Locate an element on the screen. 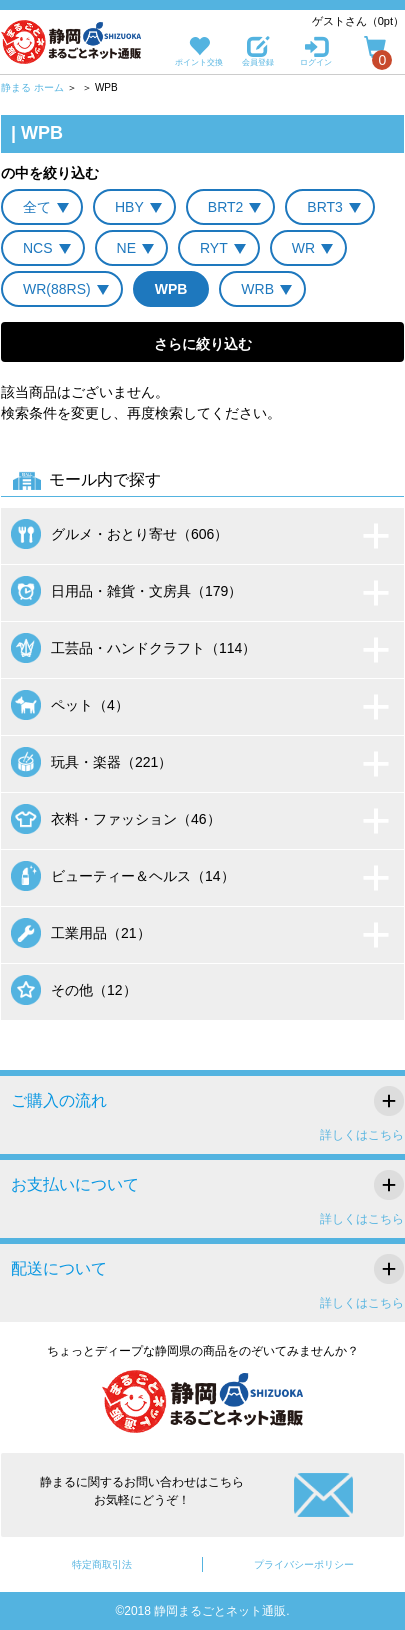 This screenshot has width=405, height=1630. 詳しくはこちら is located at coordinates (362, 1135).